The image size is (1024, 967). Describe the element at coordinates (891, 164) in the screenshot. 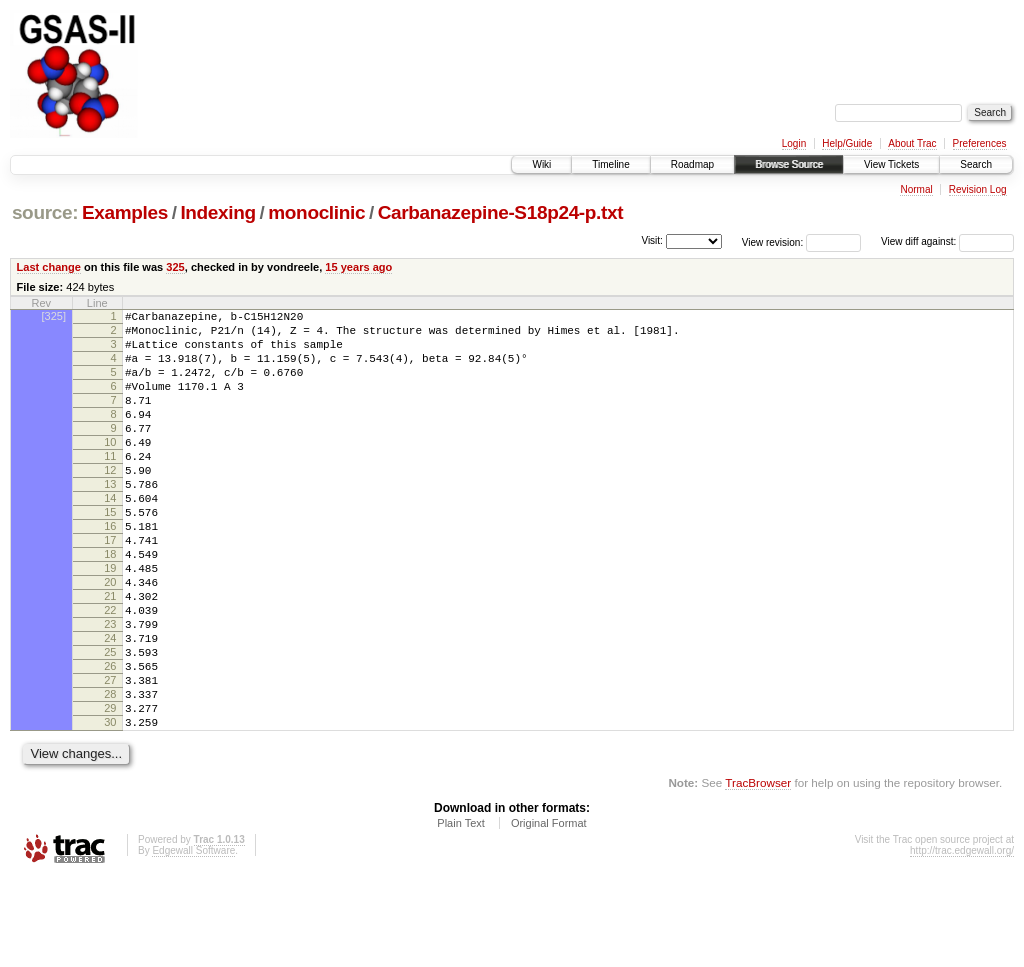

I see `View Tickets` at that location.